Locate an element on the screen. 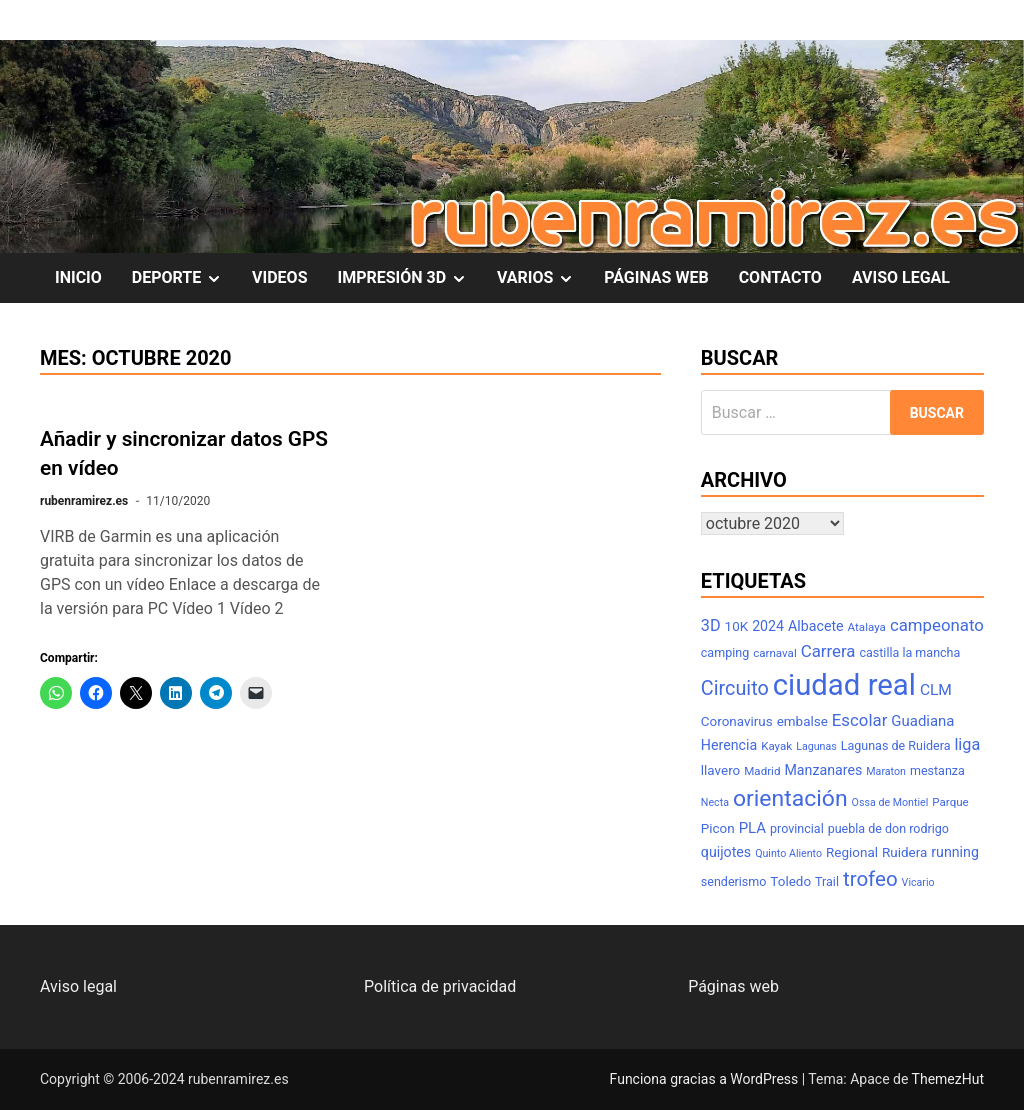  Ossa de Montiel [Ossa de Montiel (6 elementos)] is located at coordinates (890, 802).